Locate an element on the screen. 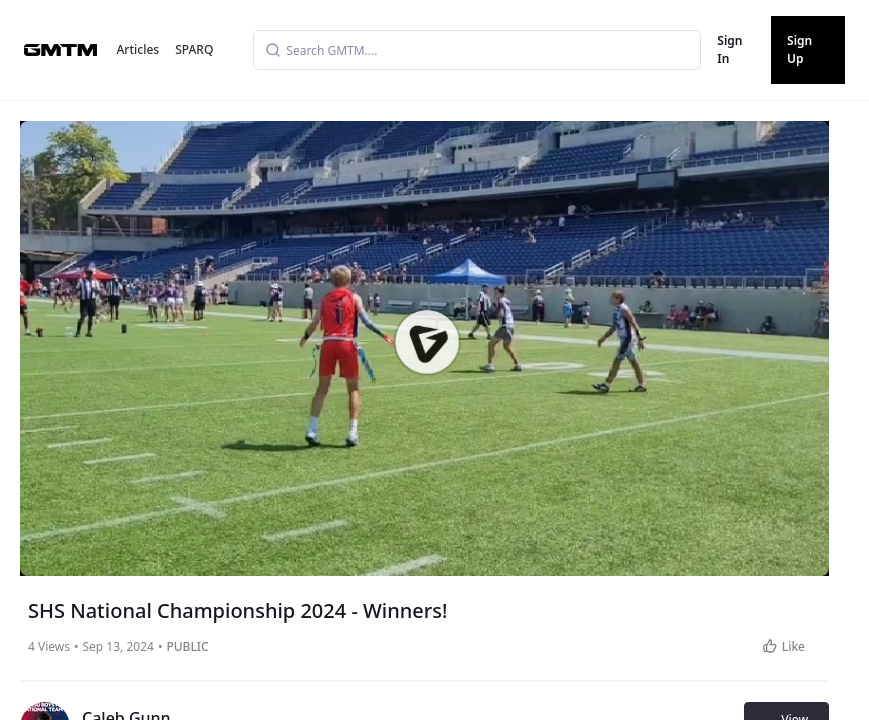 This screenshot has width=869, height=720. [button] is located at coordinates (426, 341).